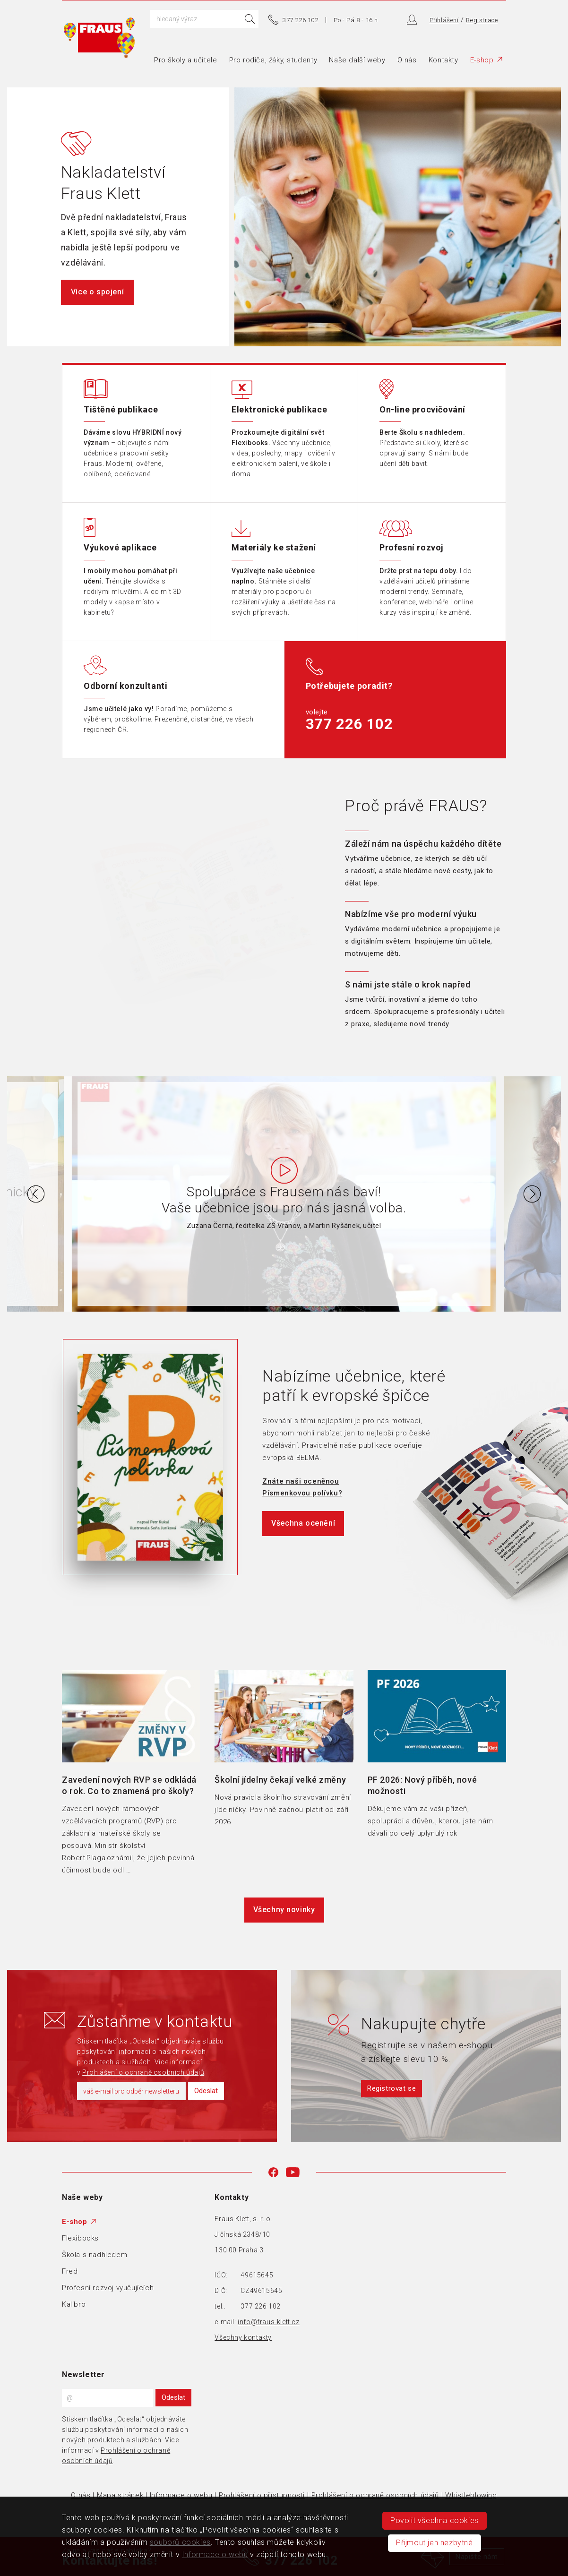 Image resolution: width=568 pixels, height=2576 pixels. Describe the element at coordinates (300, 20) in the screenshot. I see `377 226 102` at that location.